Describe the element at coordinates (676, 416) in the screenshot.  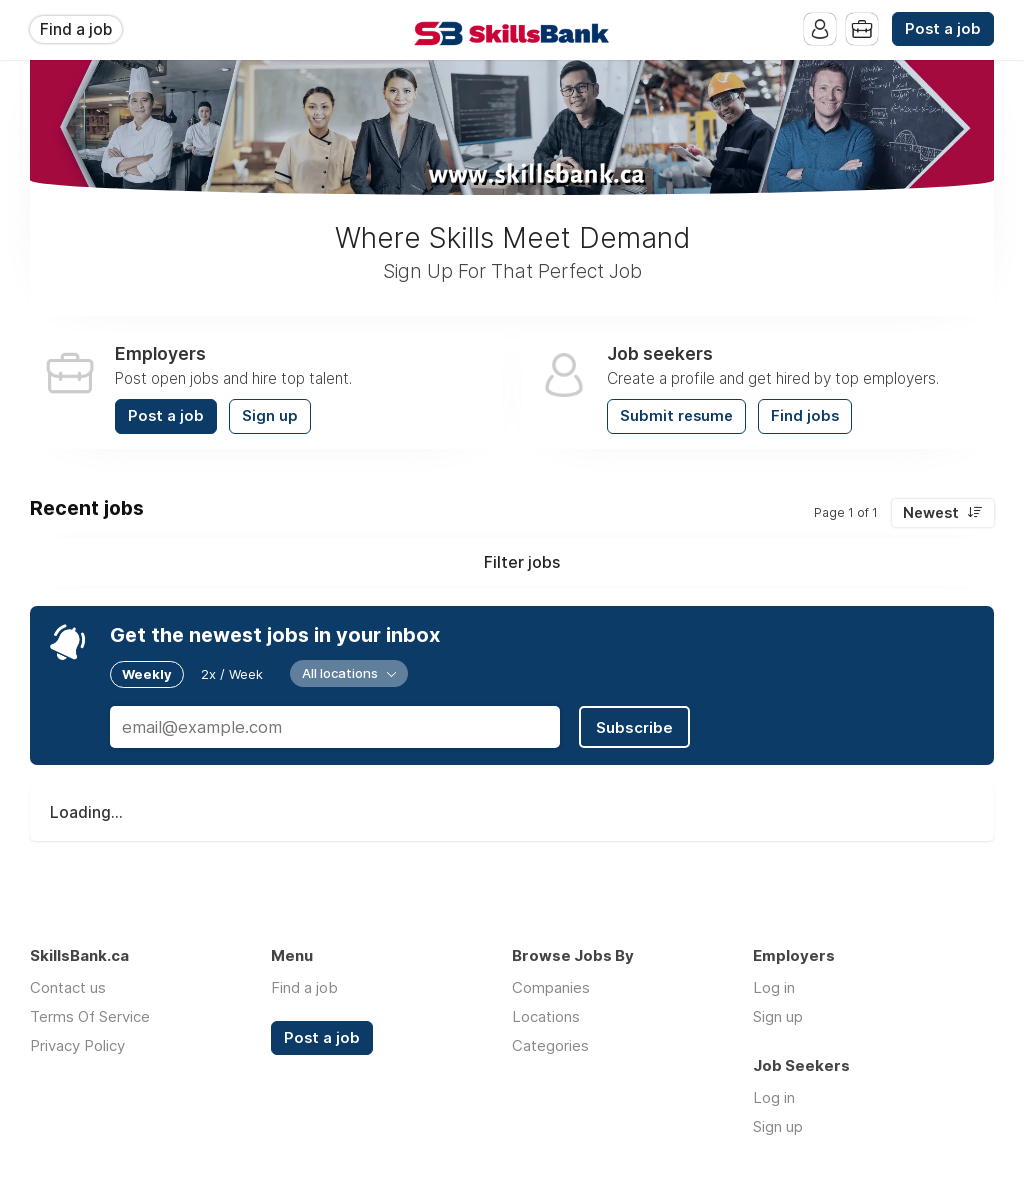
I see `Submit resume` at that location.